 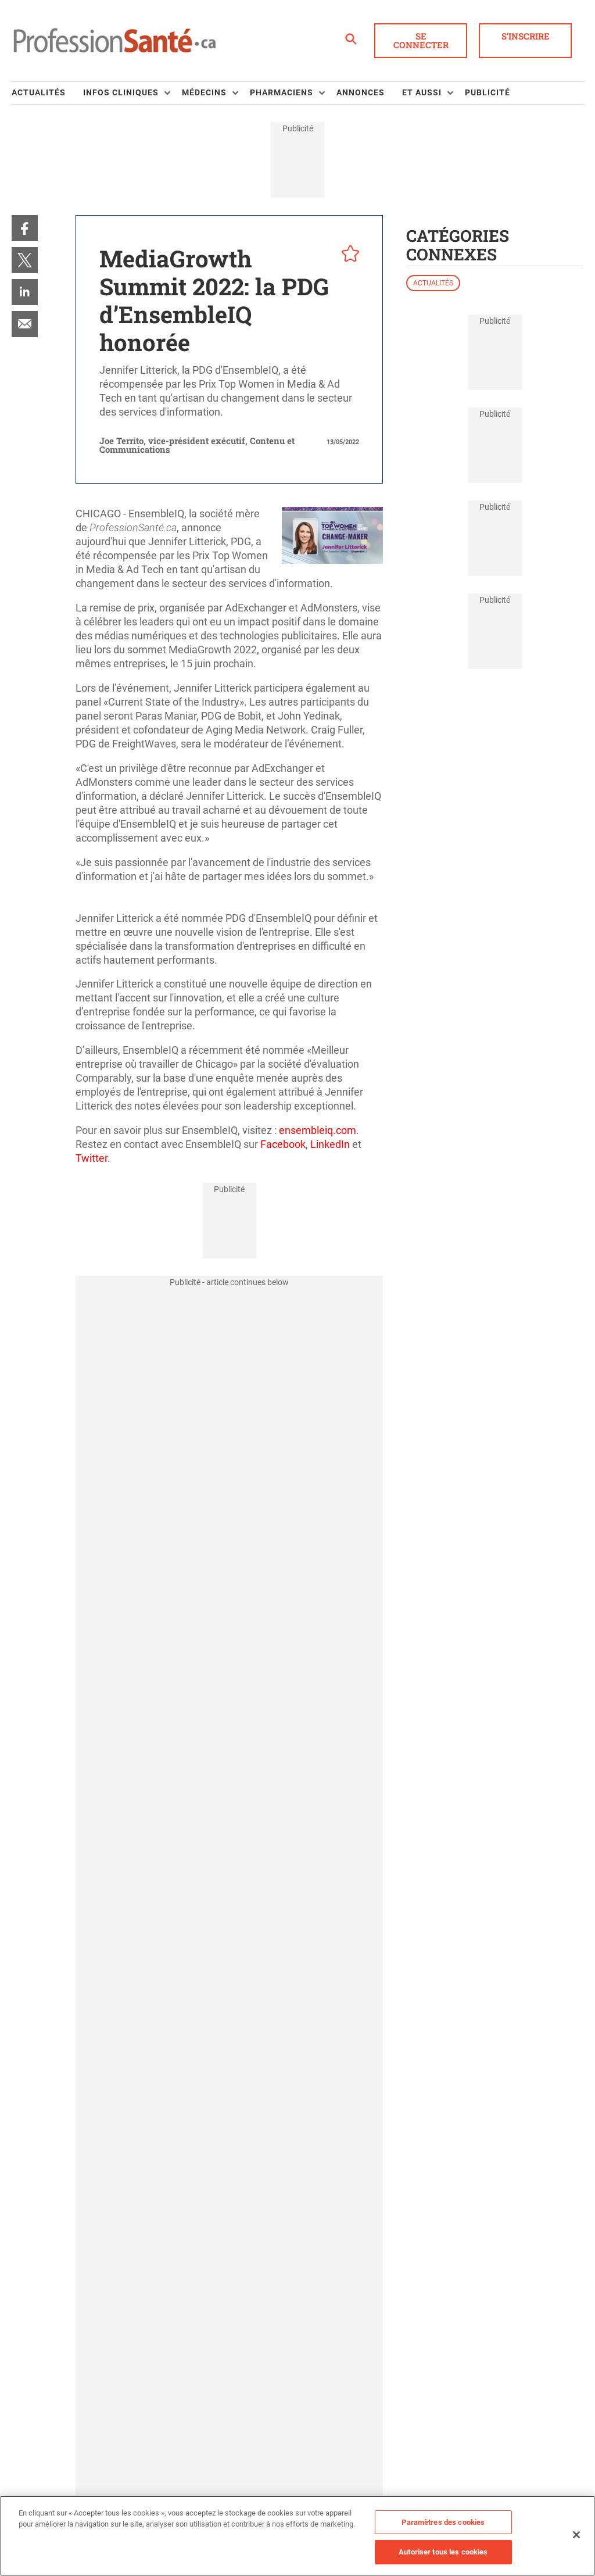 I want to click on Actualités [link], so click(x=39, y=92).